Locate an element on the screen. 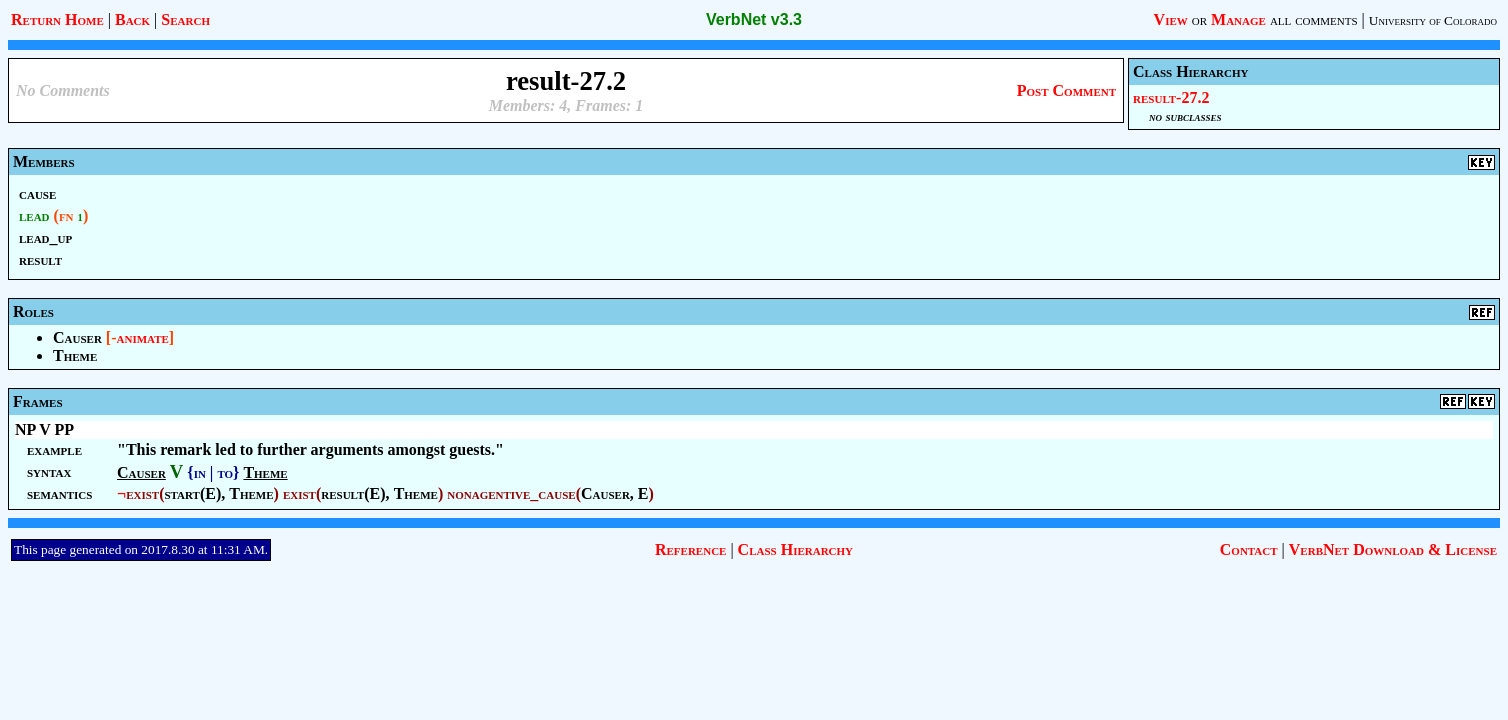  Causer is located at coordinates (77, 337).